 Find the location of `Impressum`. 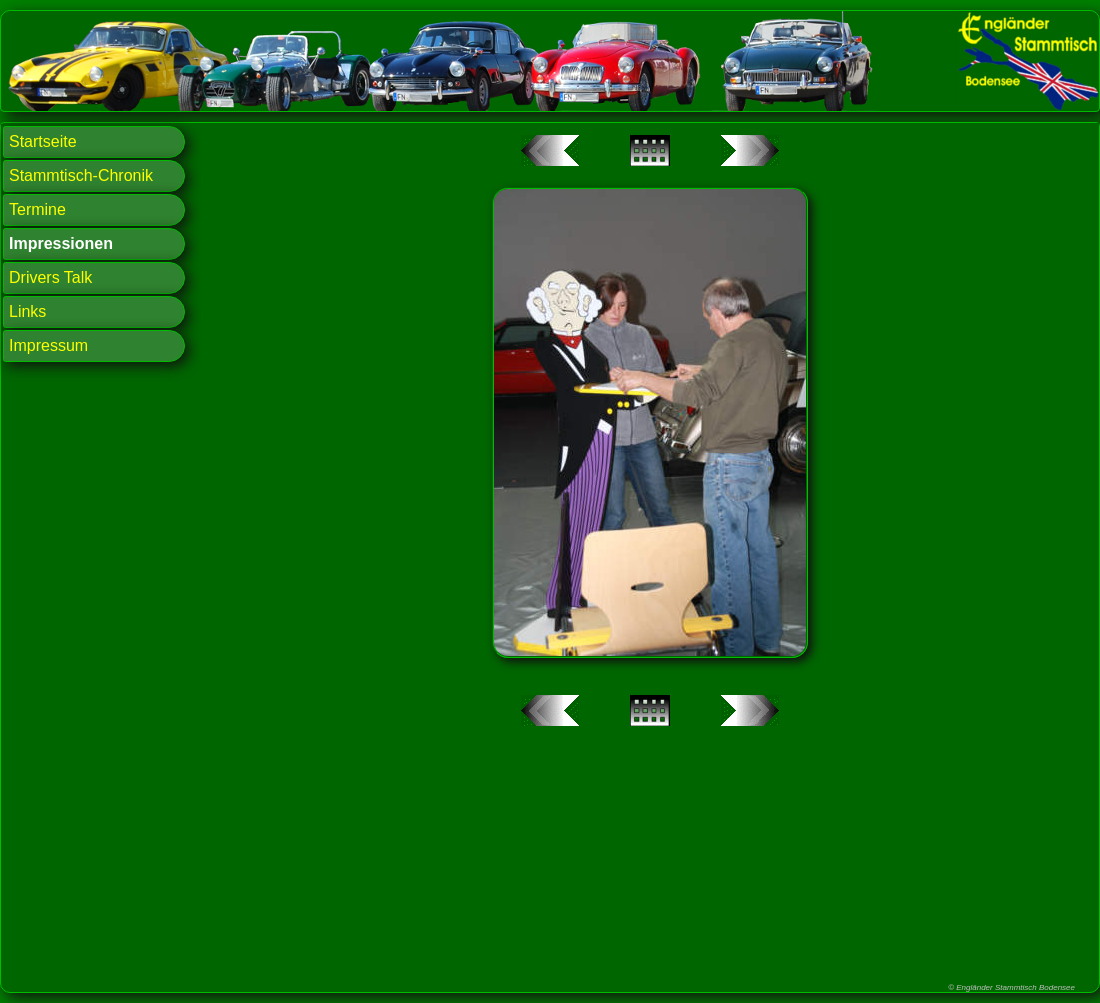

Impressum is located at coordinates (48, 345).